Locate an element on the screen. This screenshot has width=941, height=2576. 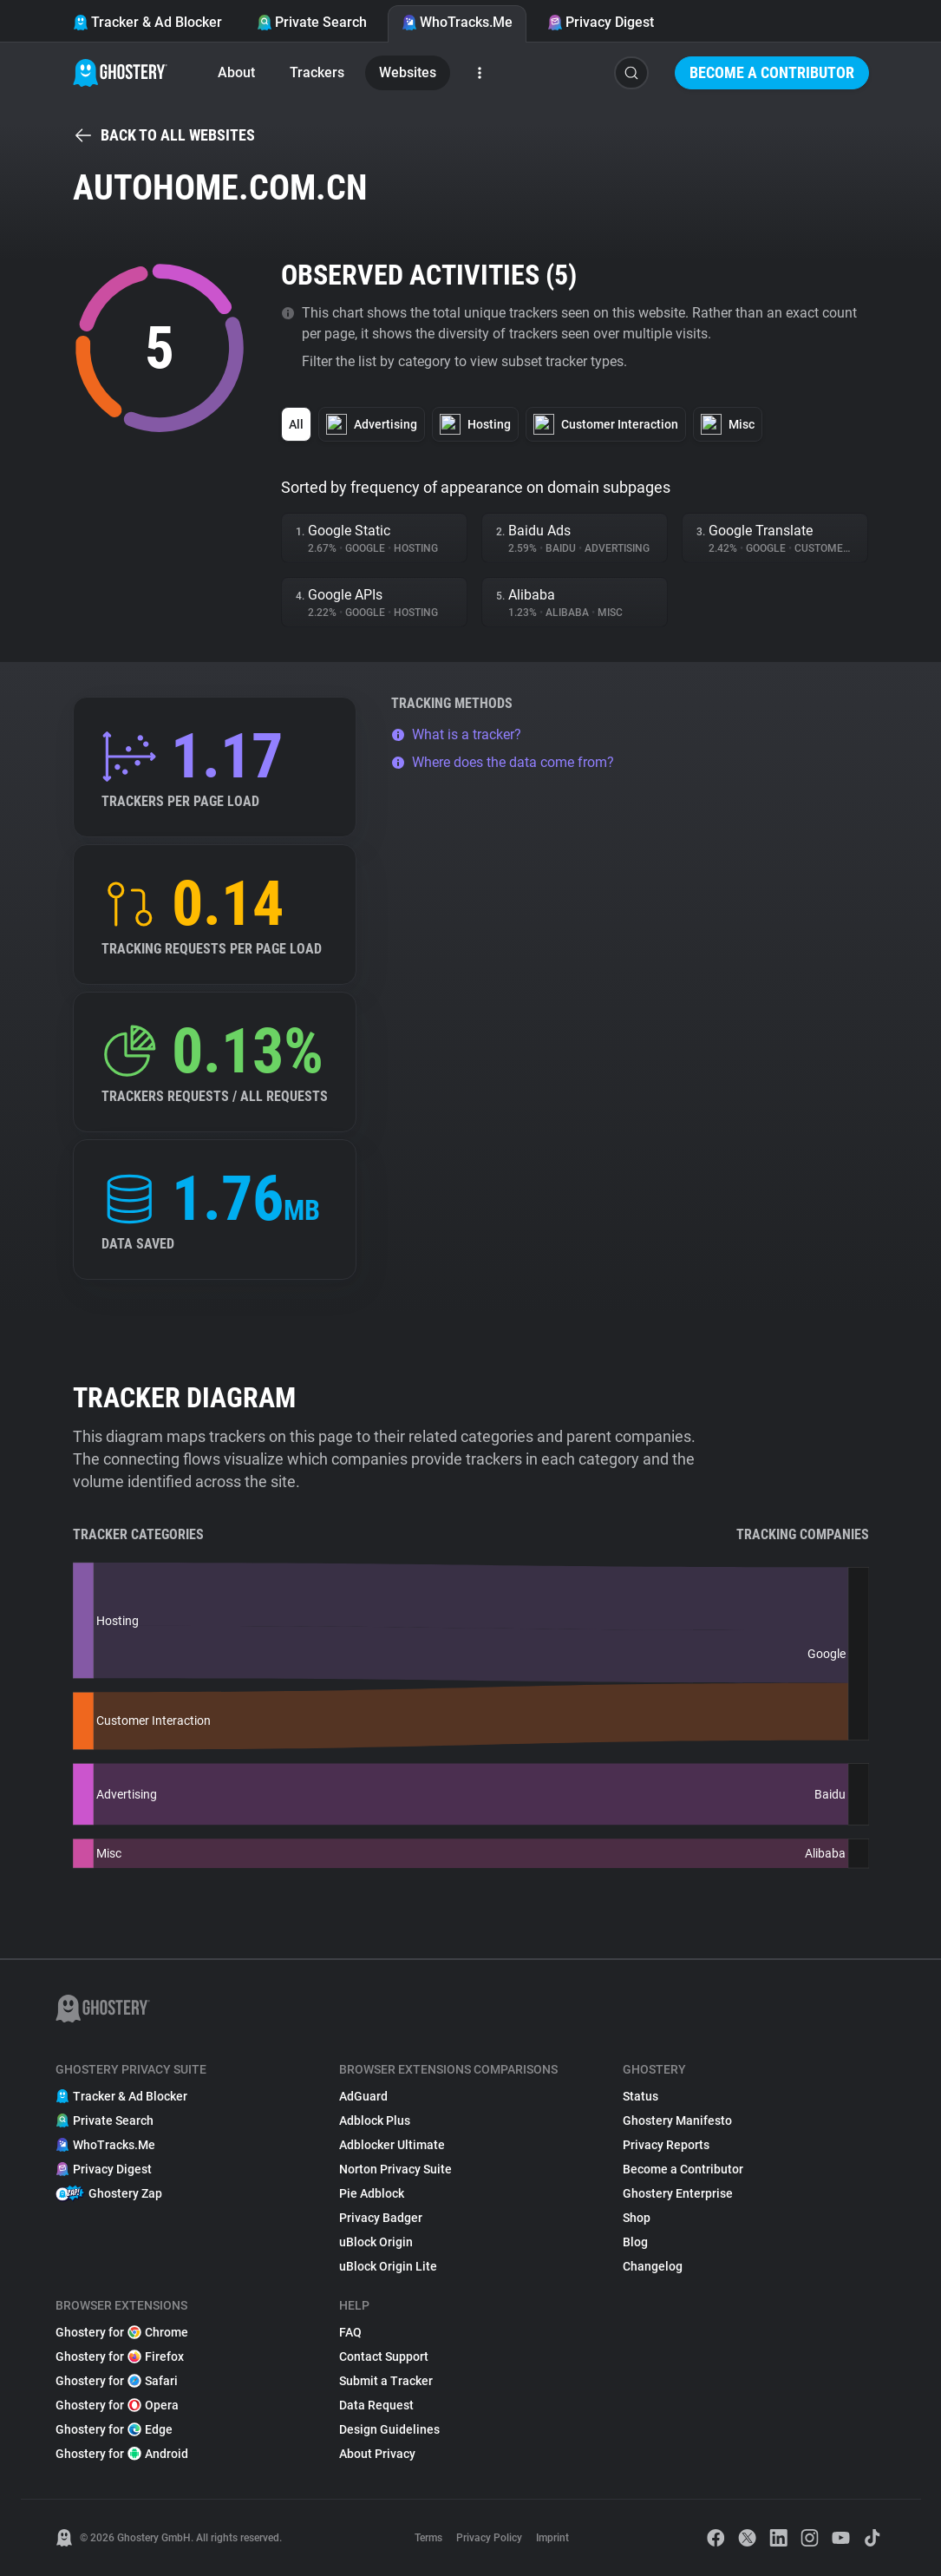
uBlock Origin is located at coordinates (376, 2242).